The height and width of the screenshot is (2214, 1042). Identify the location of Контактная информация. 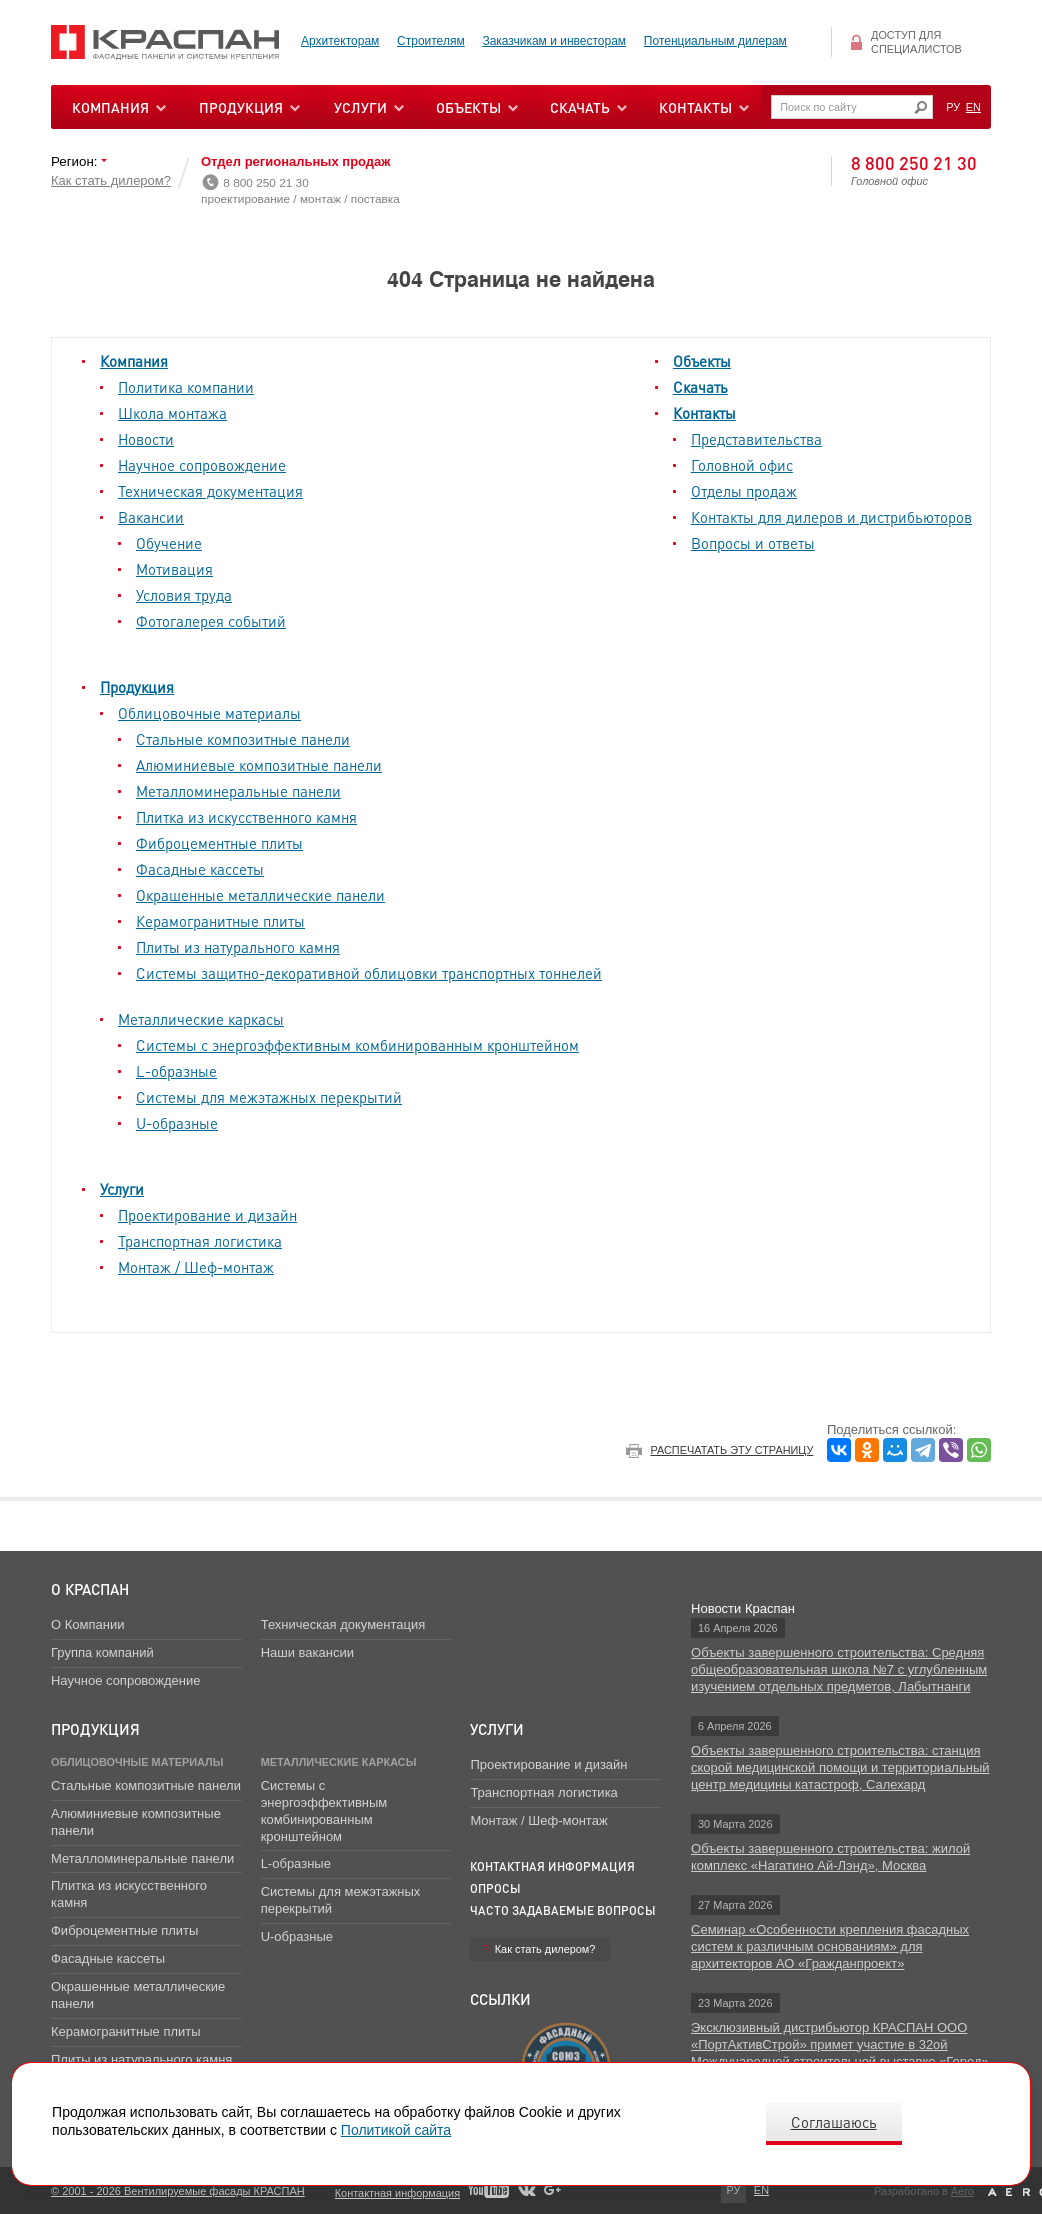
(552, 1866).